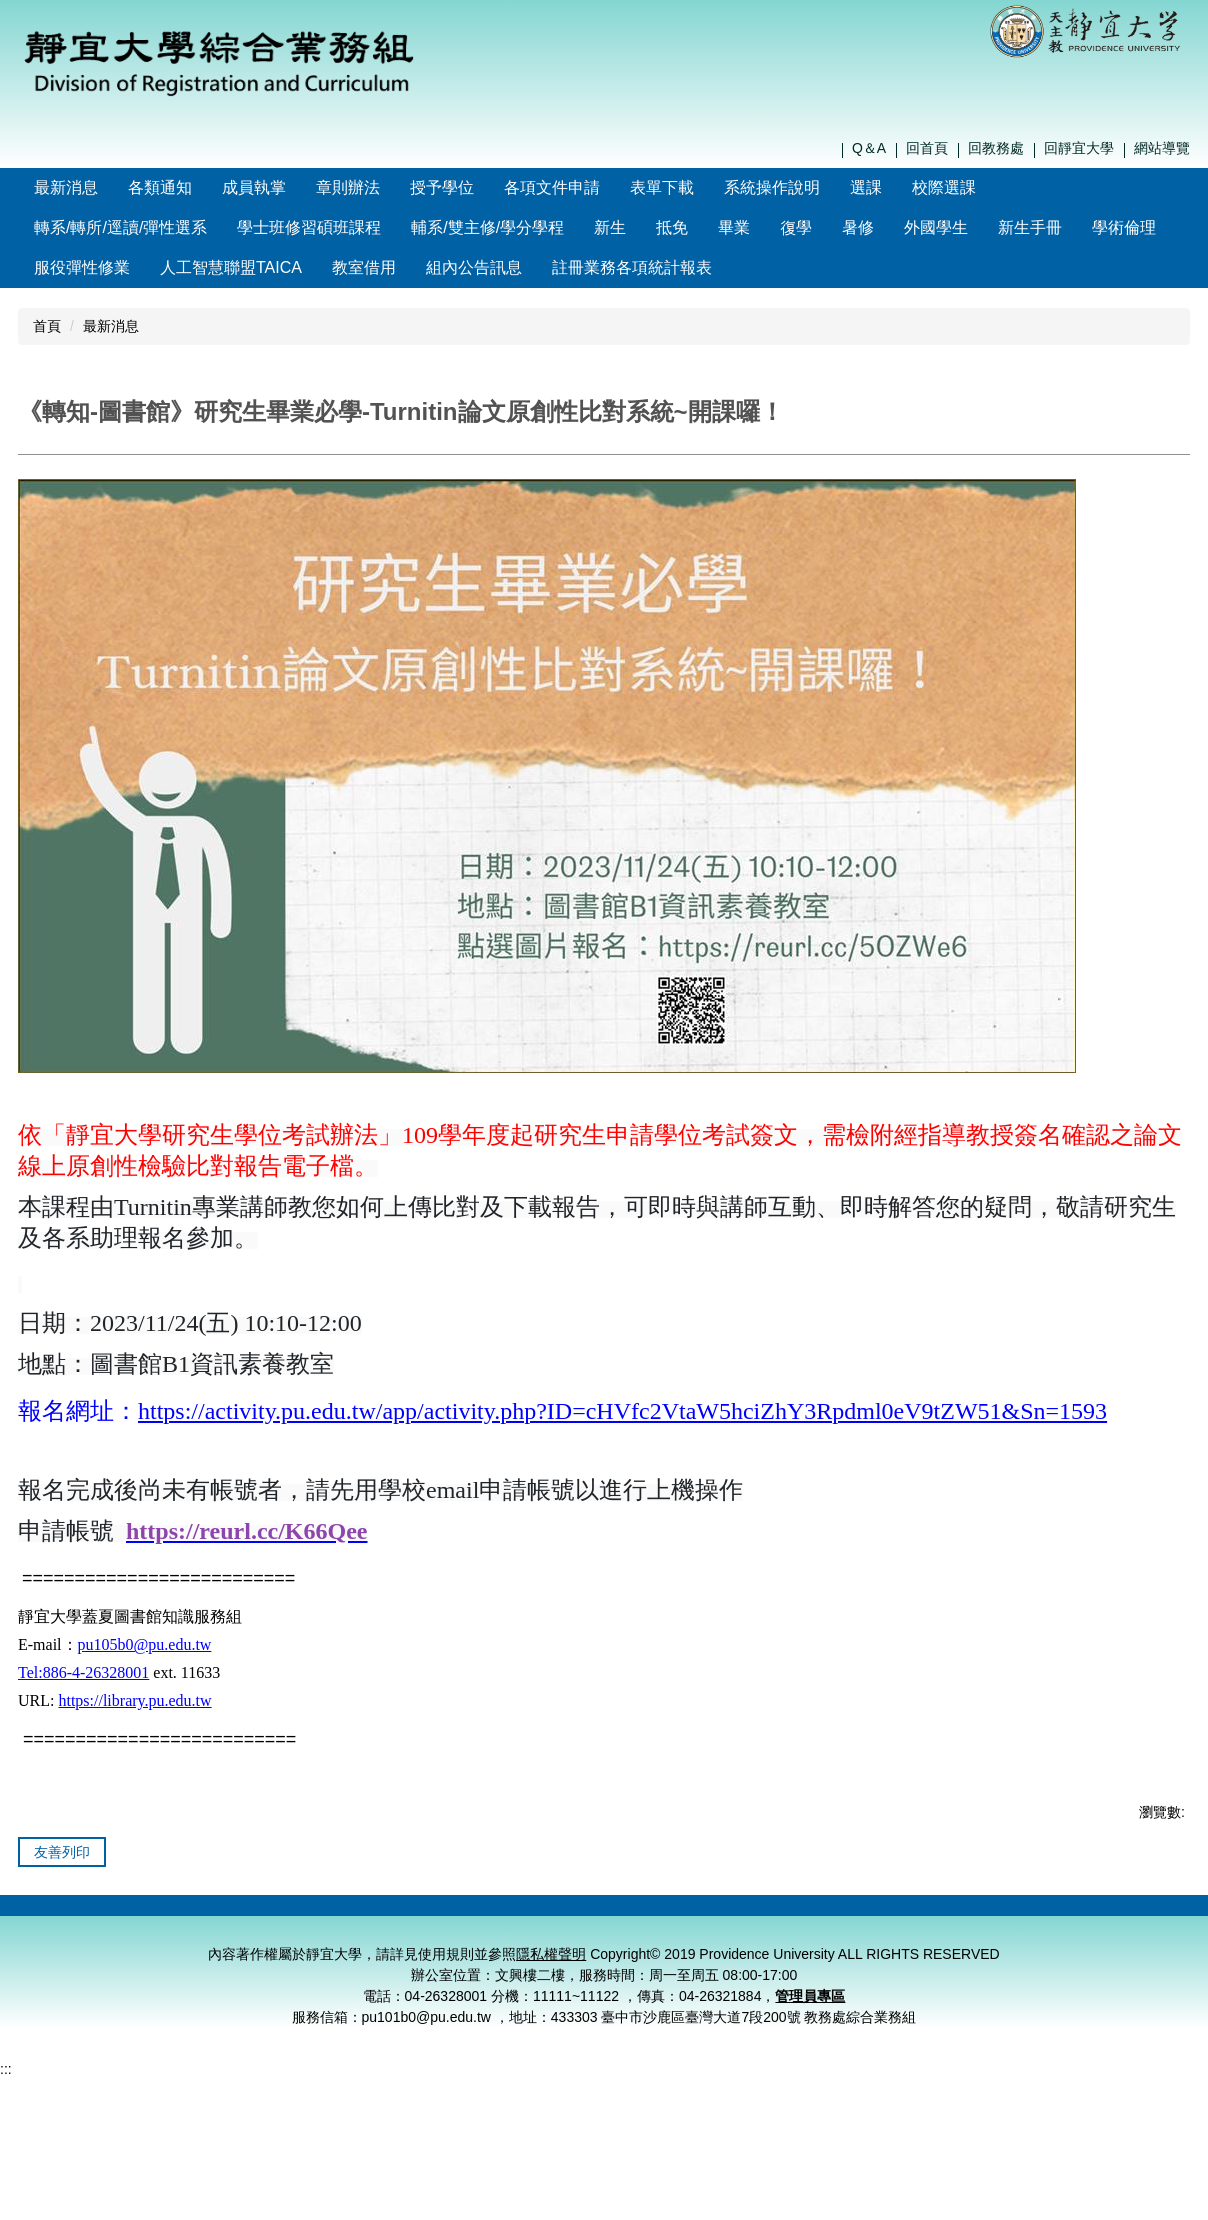 This screenshot has width=1208, height=2220. What do you see at coordinates (936, 227) in the screenshot?
I see `外國學生 [button]` at bounding box center [936, 227].